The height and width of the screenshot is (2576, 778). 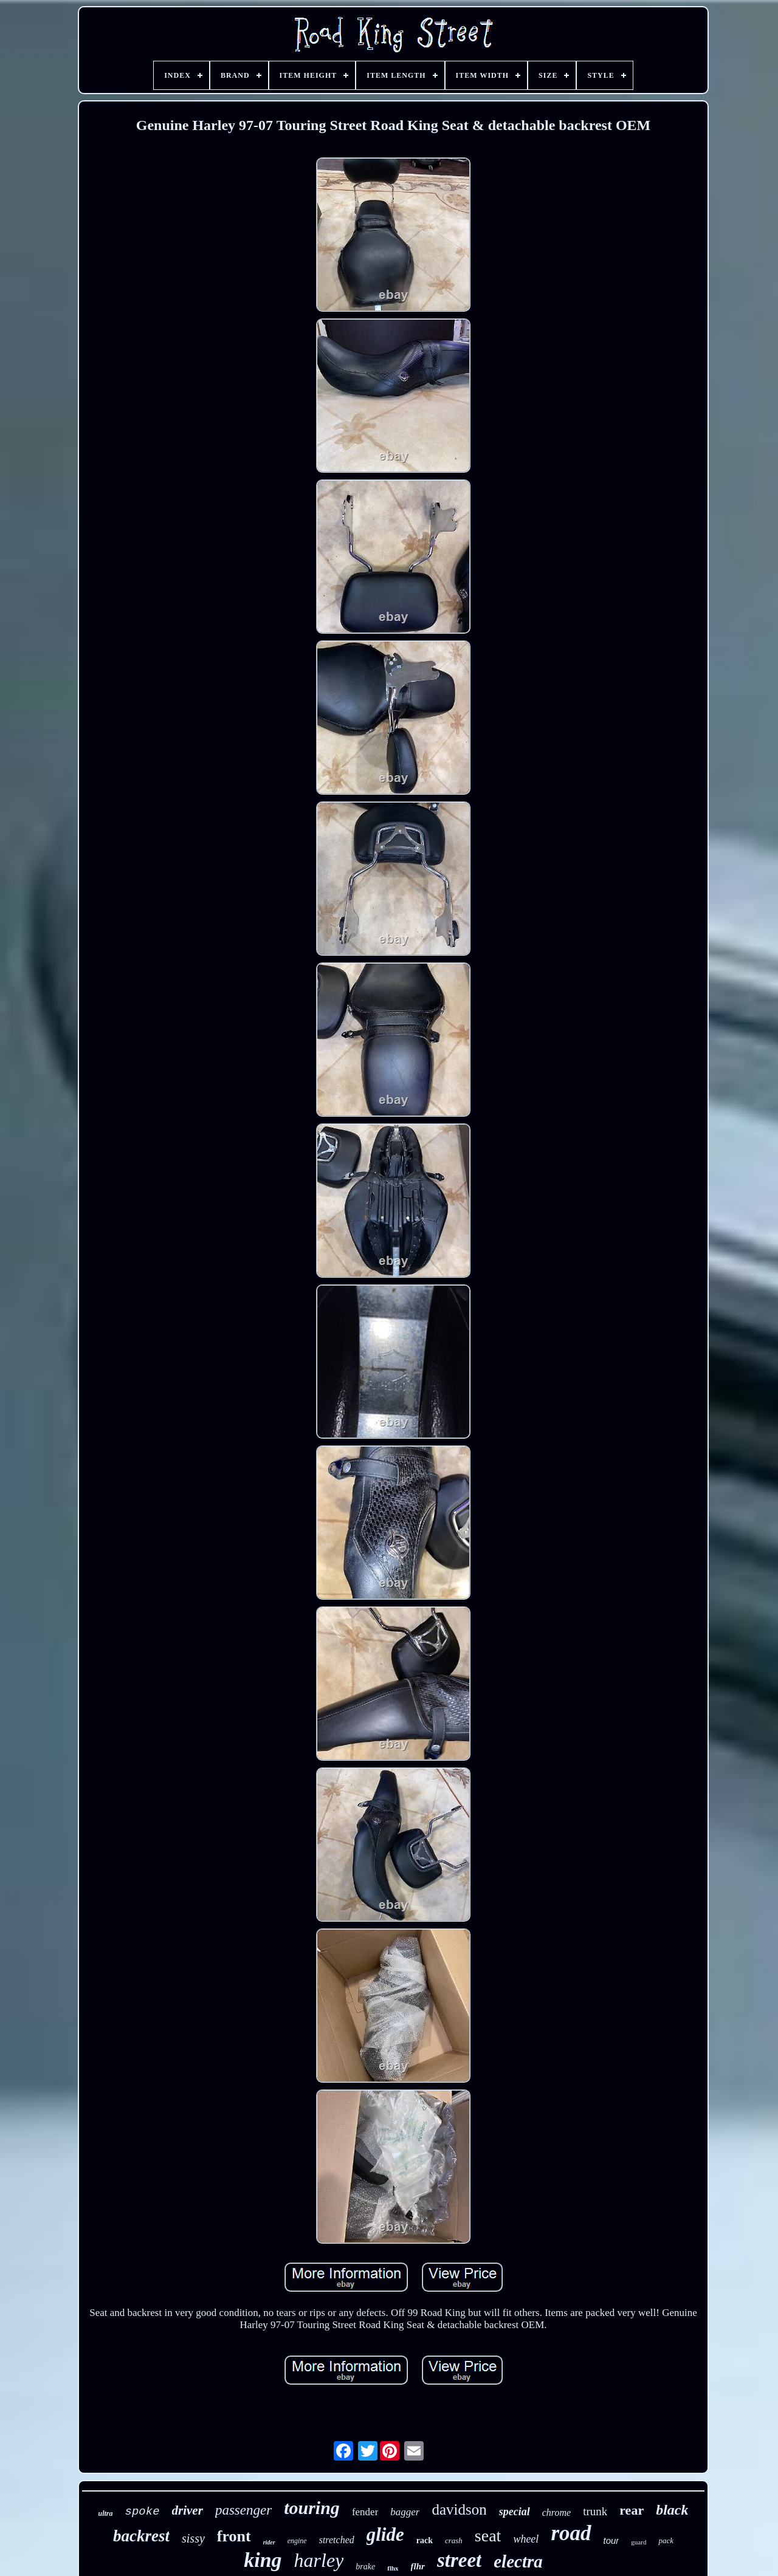 What do you see at coordinates (105, 2513) in the screenshot?
I see `ultra` at bounding box center [105, 2513].